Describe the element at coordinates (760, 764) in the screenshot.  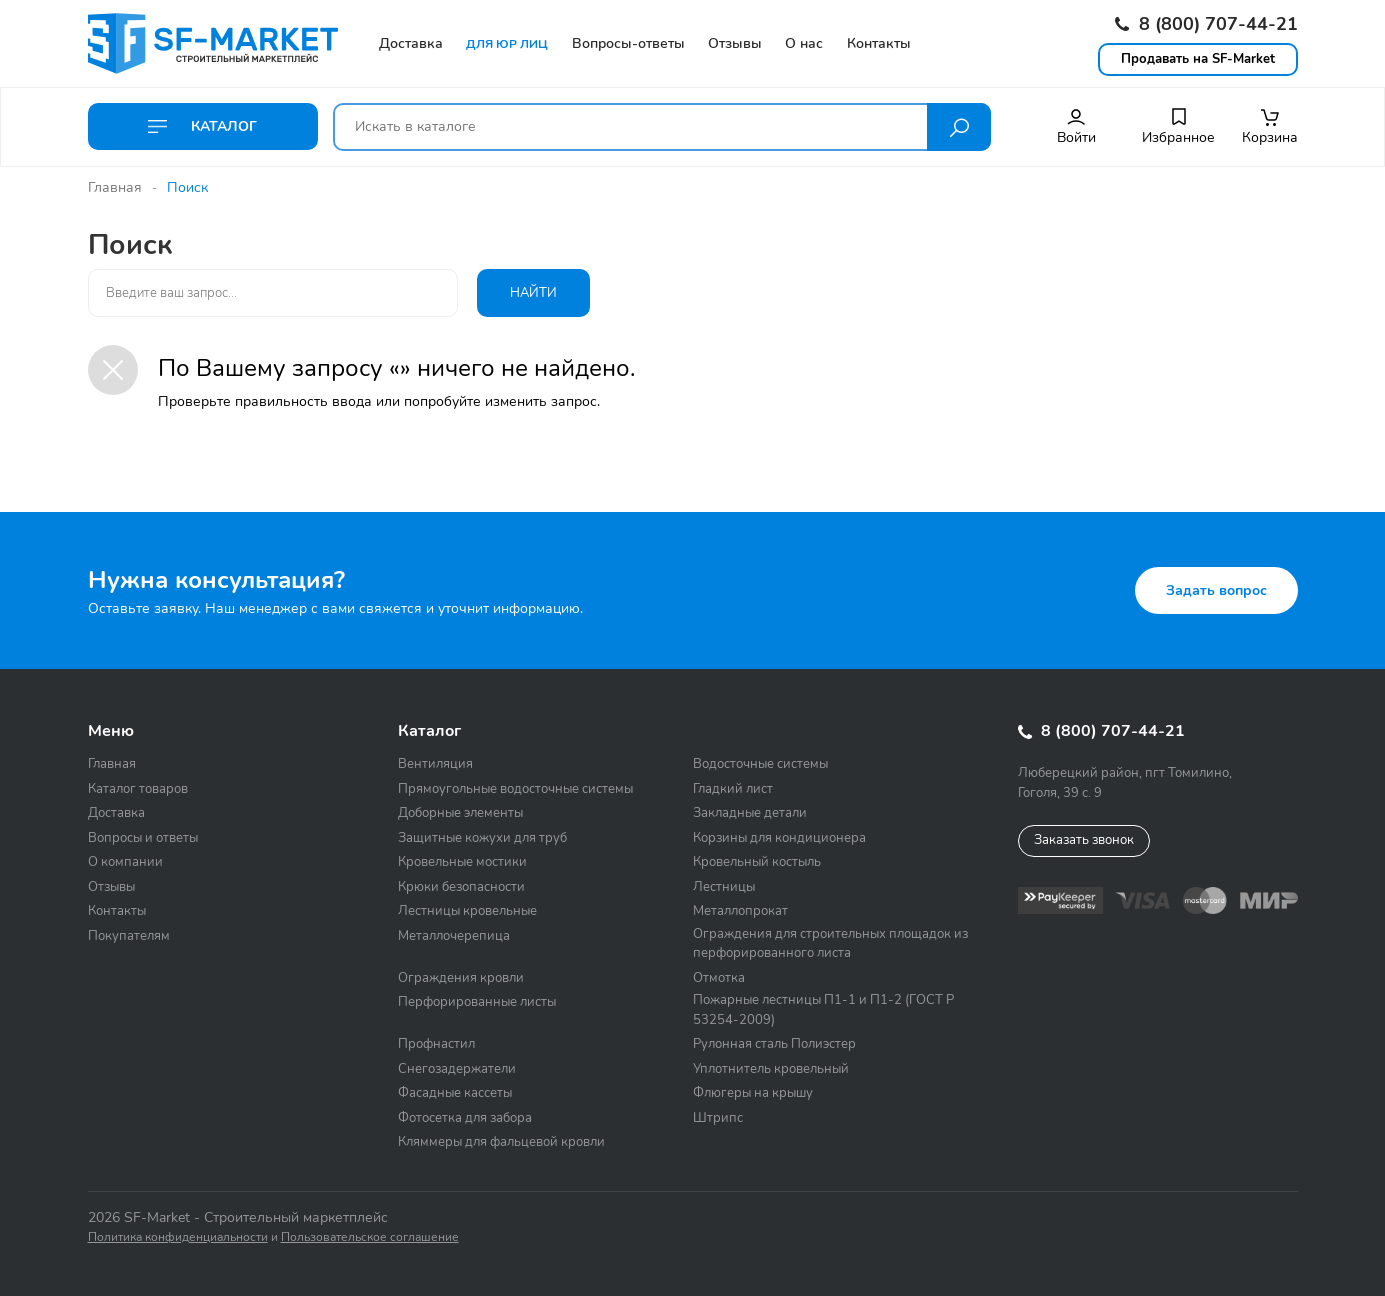
I see `Водосточные системы` at that location.